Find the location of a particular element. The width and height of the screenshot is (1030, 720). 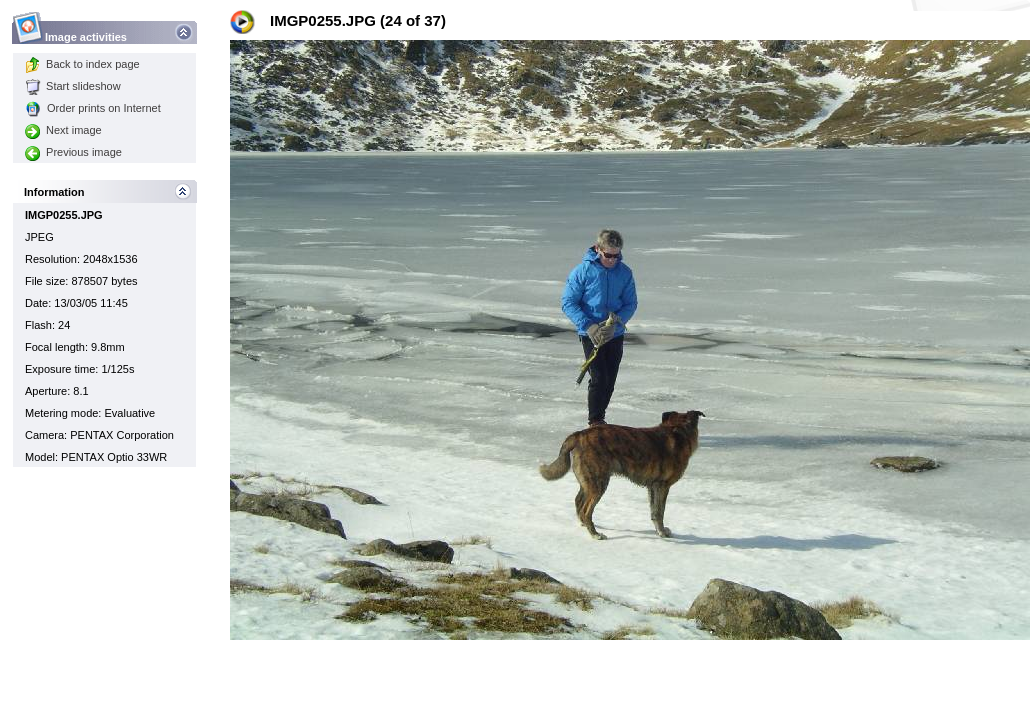

Start slideshow is located at coordinates (73, 86).